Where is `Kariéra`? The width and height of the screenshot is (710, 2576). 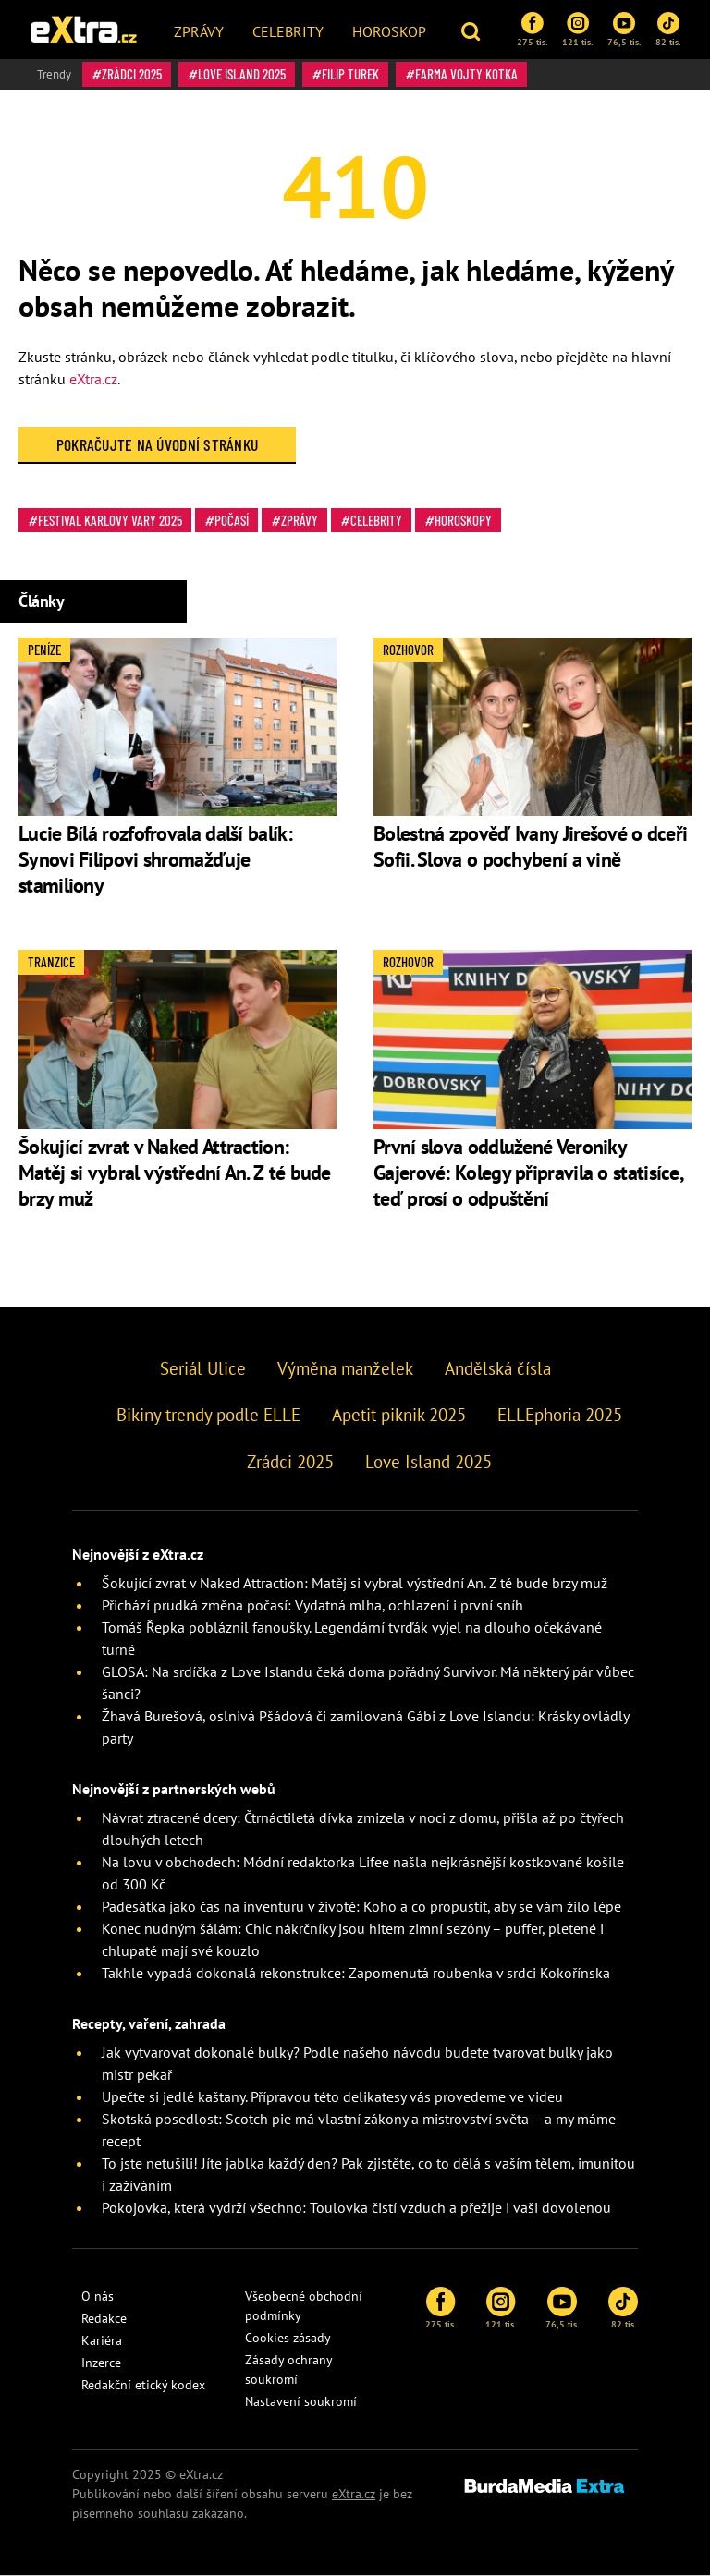 Kariéra is located at coordinates (101, 2340).